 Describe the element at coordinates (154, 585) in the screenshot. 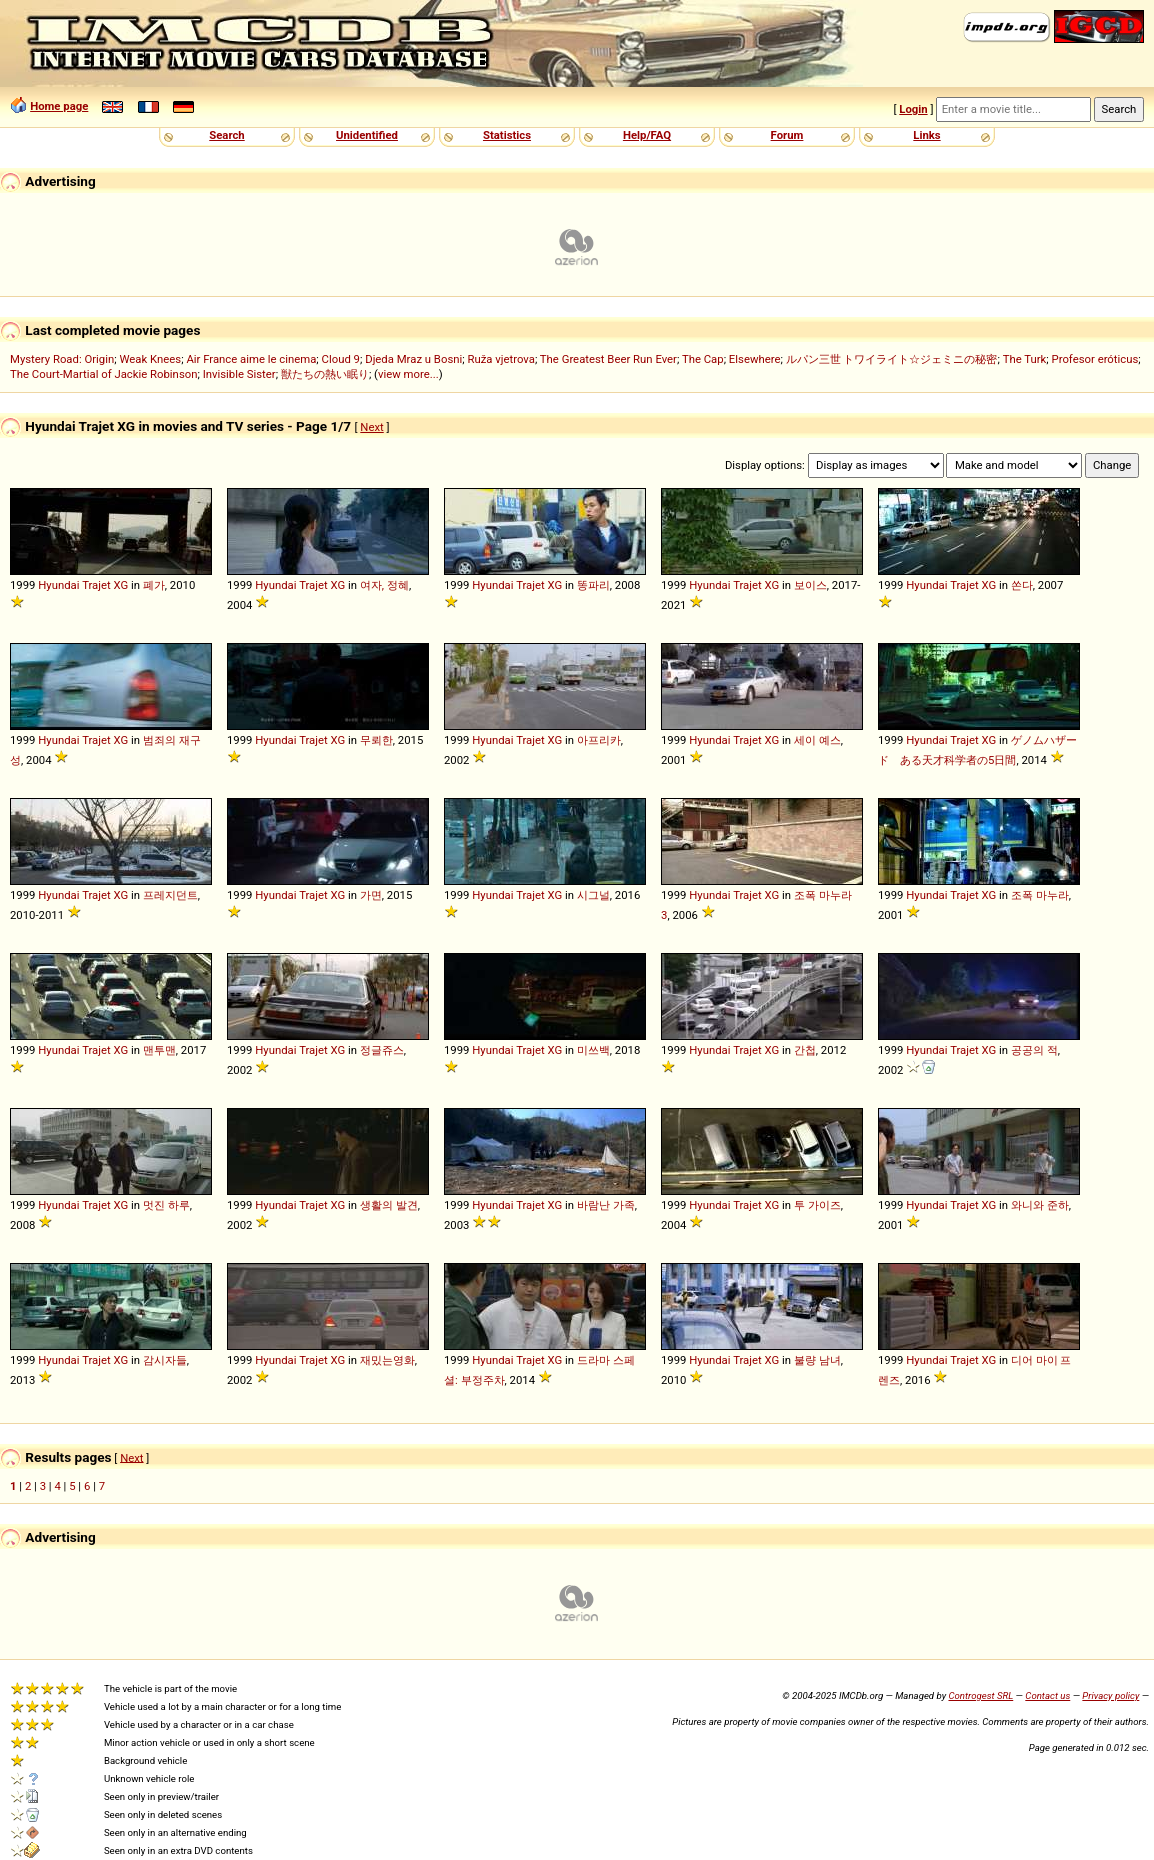

I see `폐가` at that location.